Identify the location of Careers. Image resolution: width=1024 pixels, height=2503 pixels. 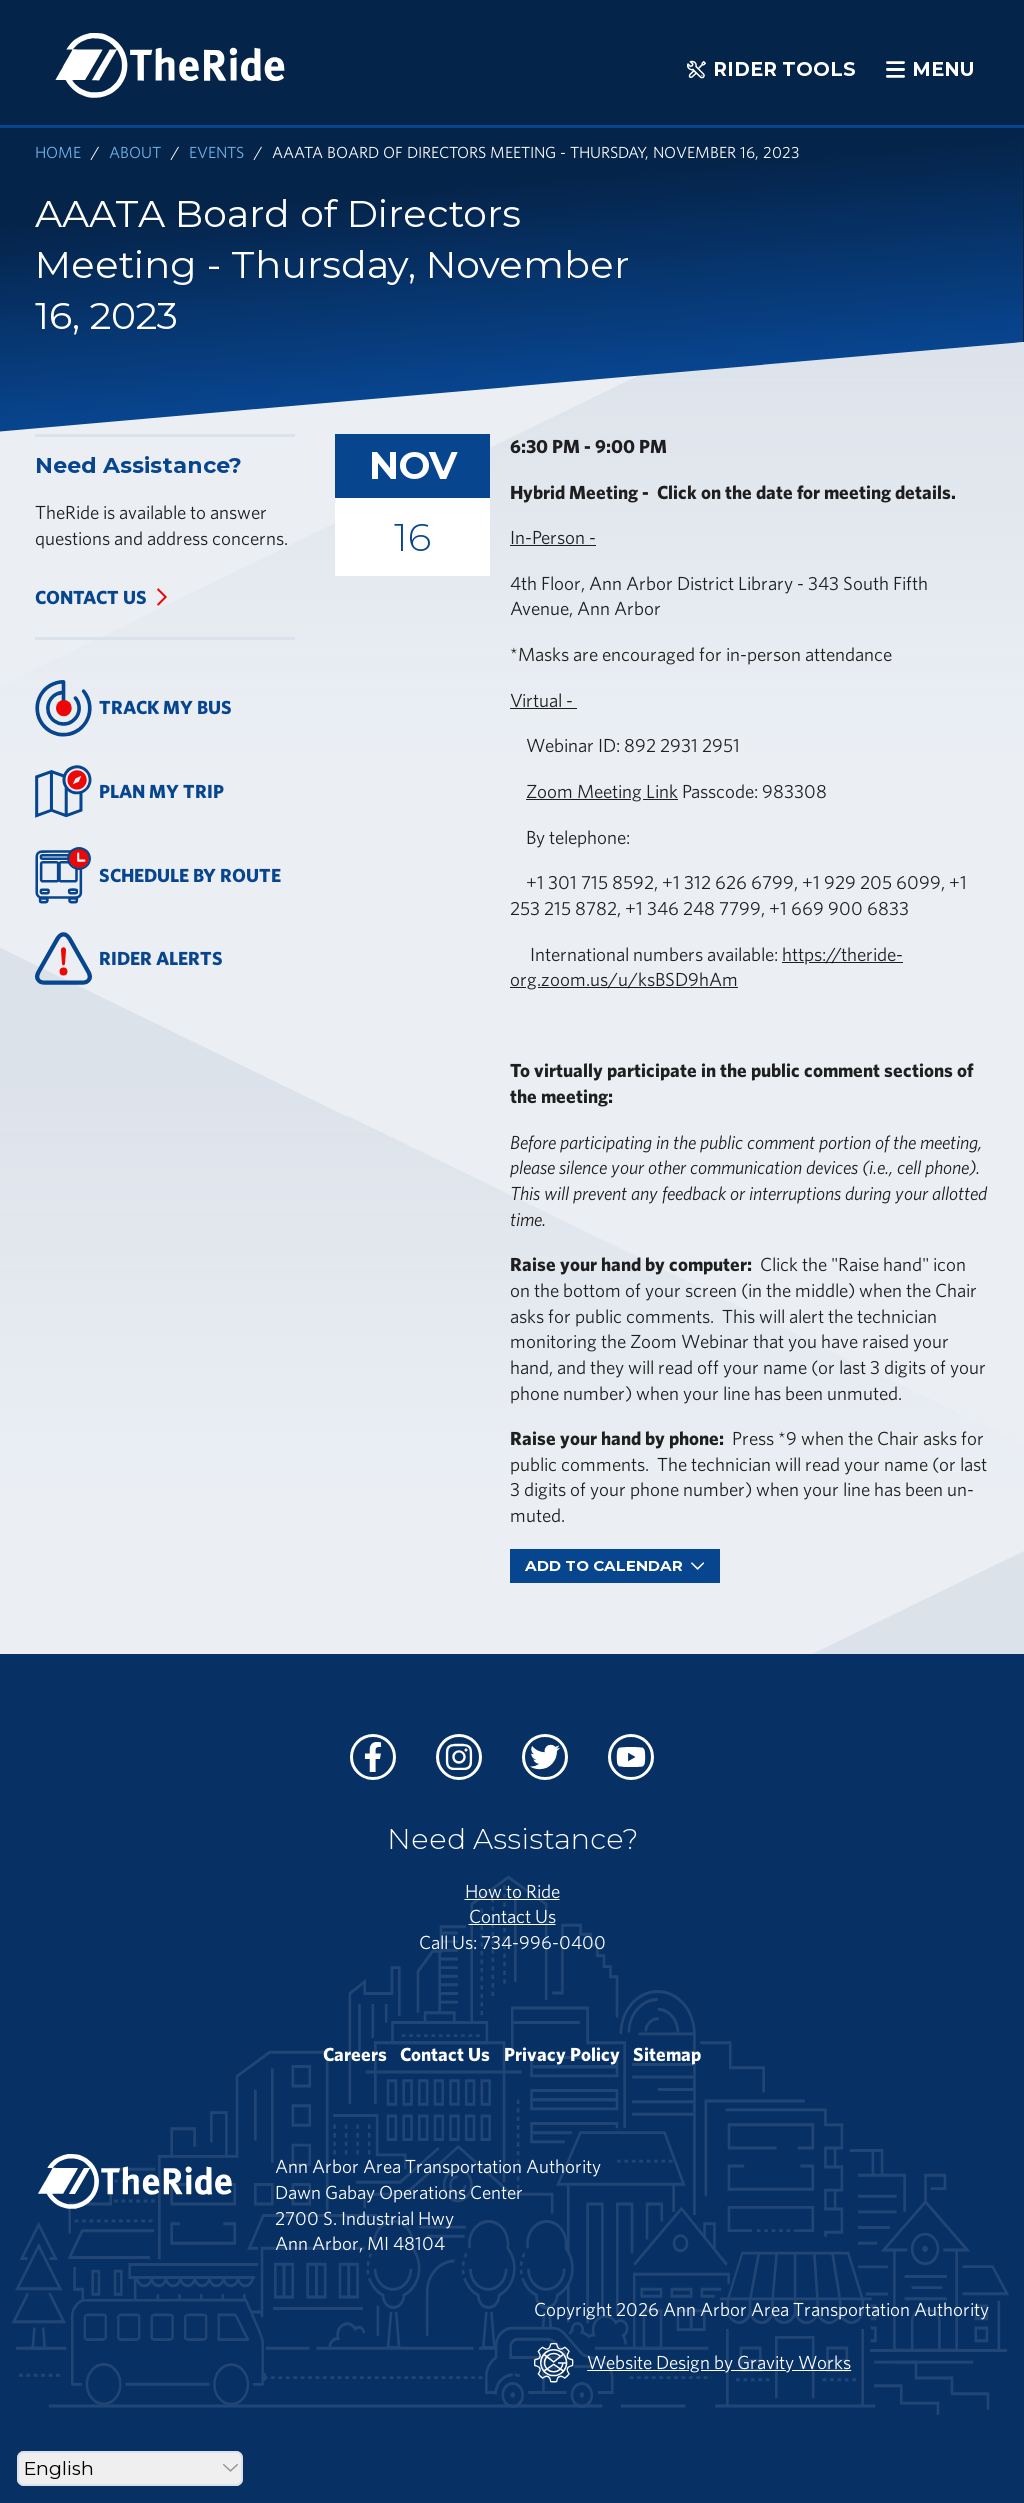
(355, 2054).